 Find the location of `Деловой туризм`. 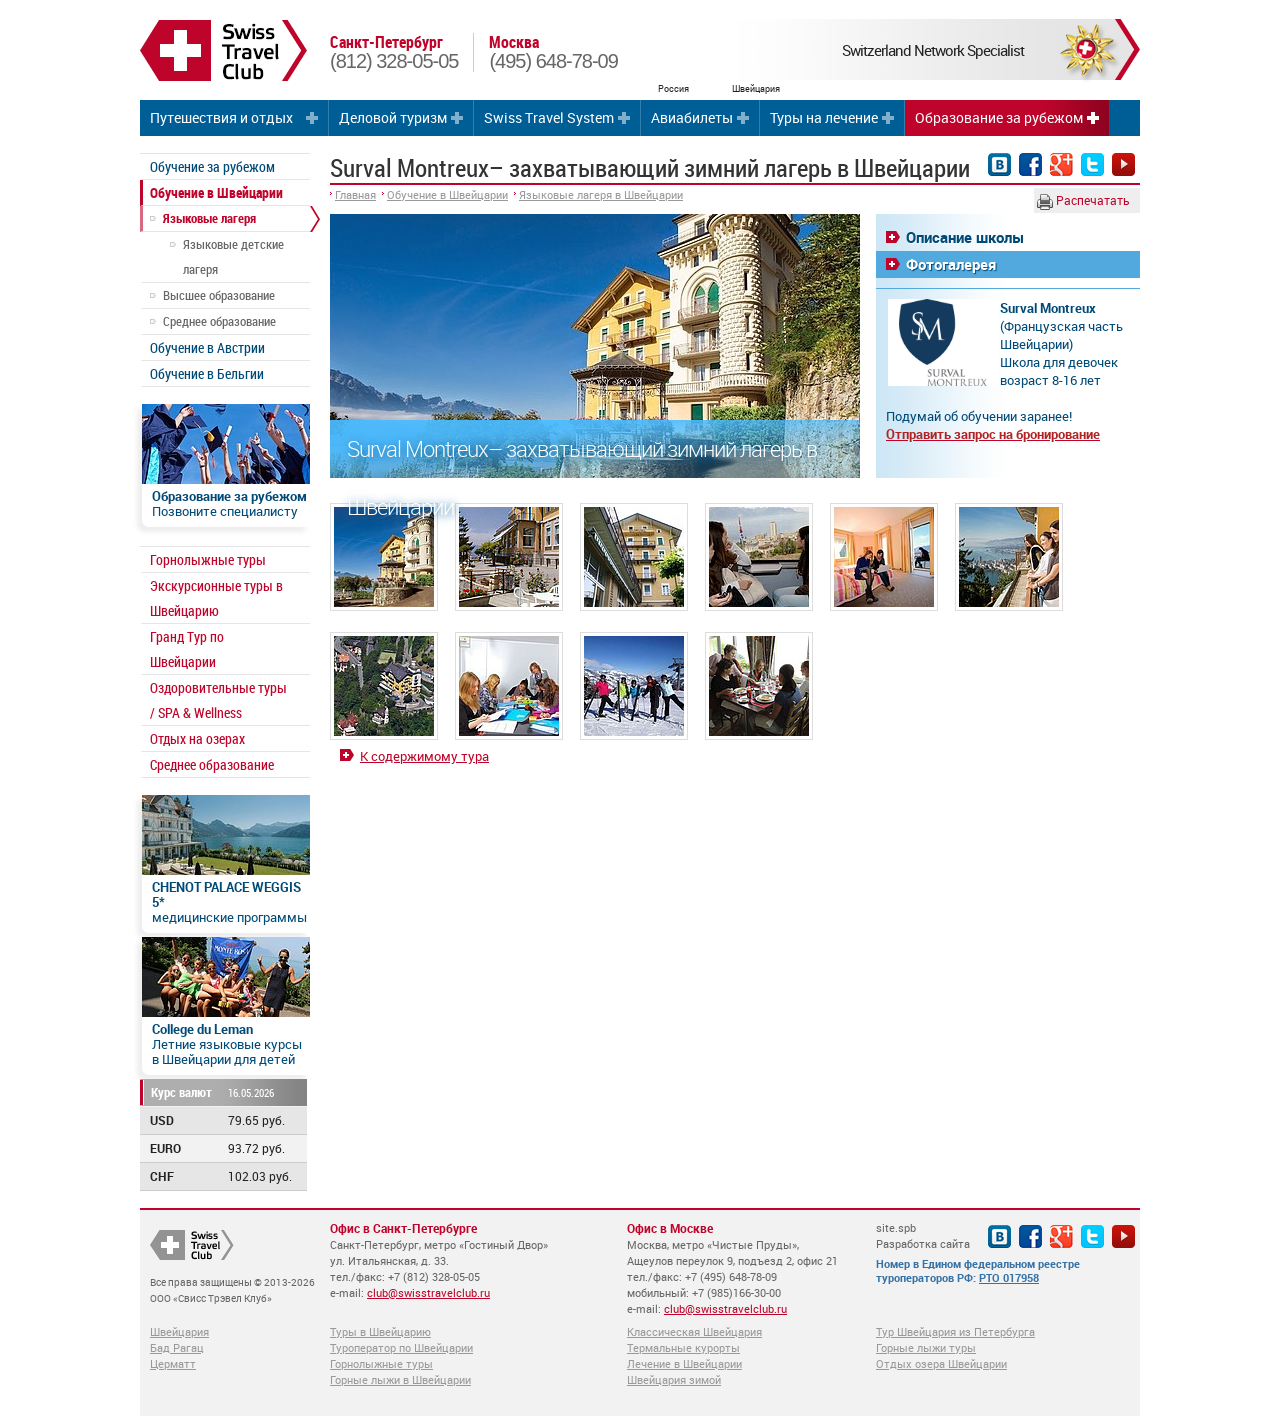

Деловой туризм is located at coordinates (393, 117).